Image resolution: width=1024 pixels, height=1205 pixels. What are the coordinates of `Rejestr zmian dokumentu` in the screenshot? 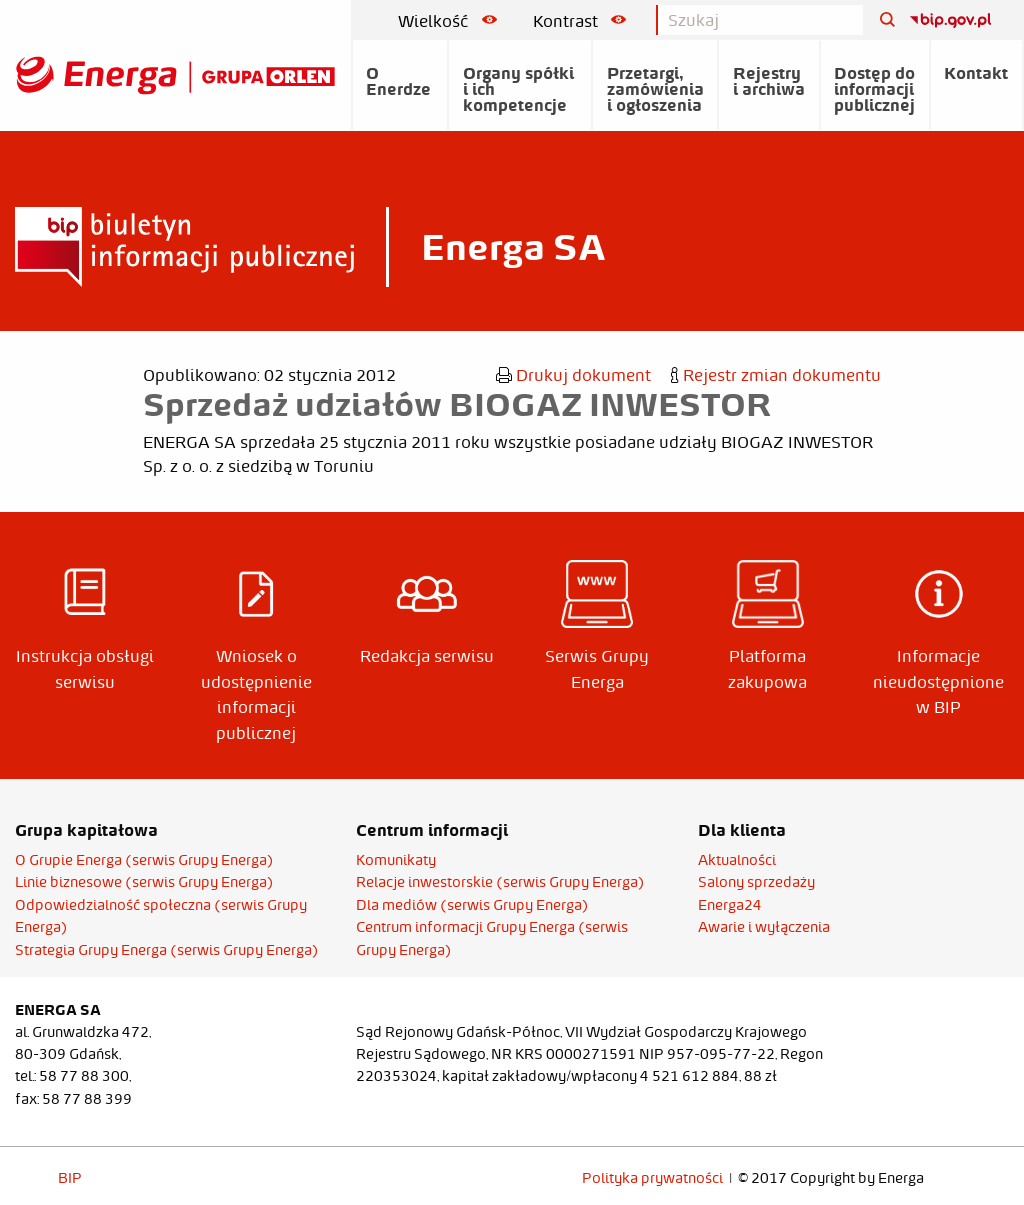 It's located at (776, 375).